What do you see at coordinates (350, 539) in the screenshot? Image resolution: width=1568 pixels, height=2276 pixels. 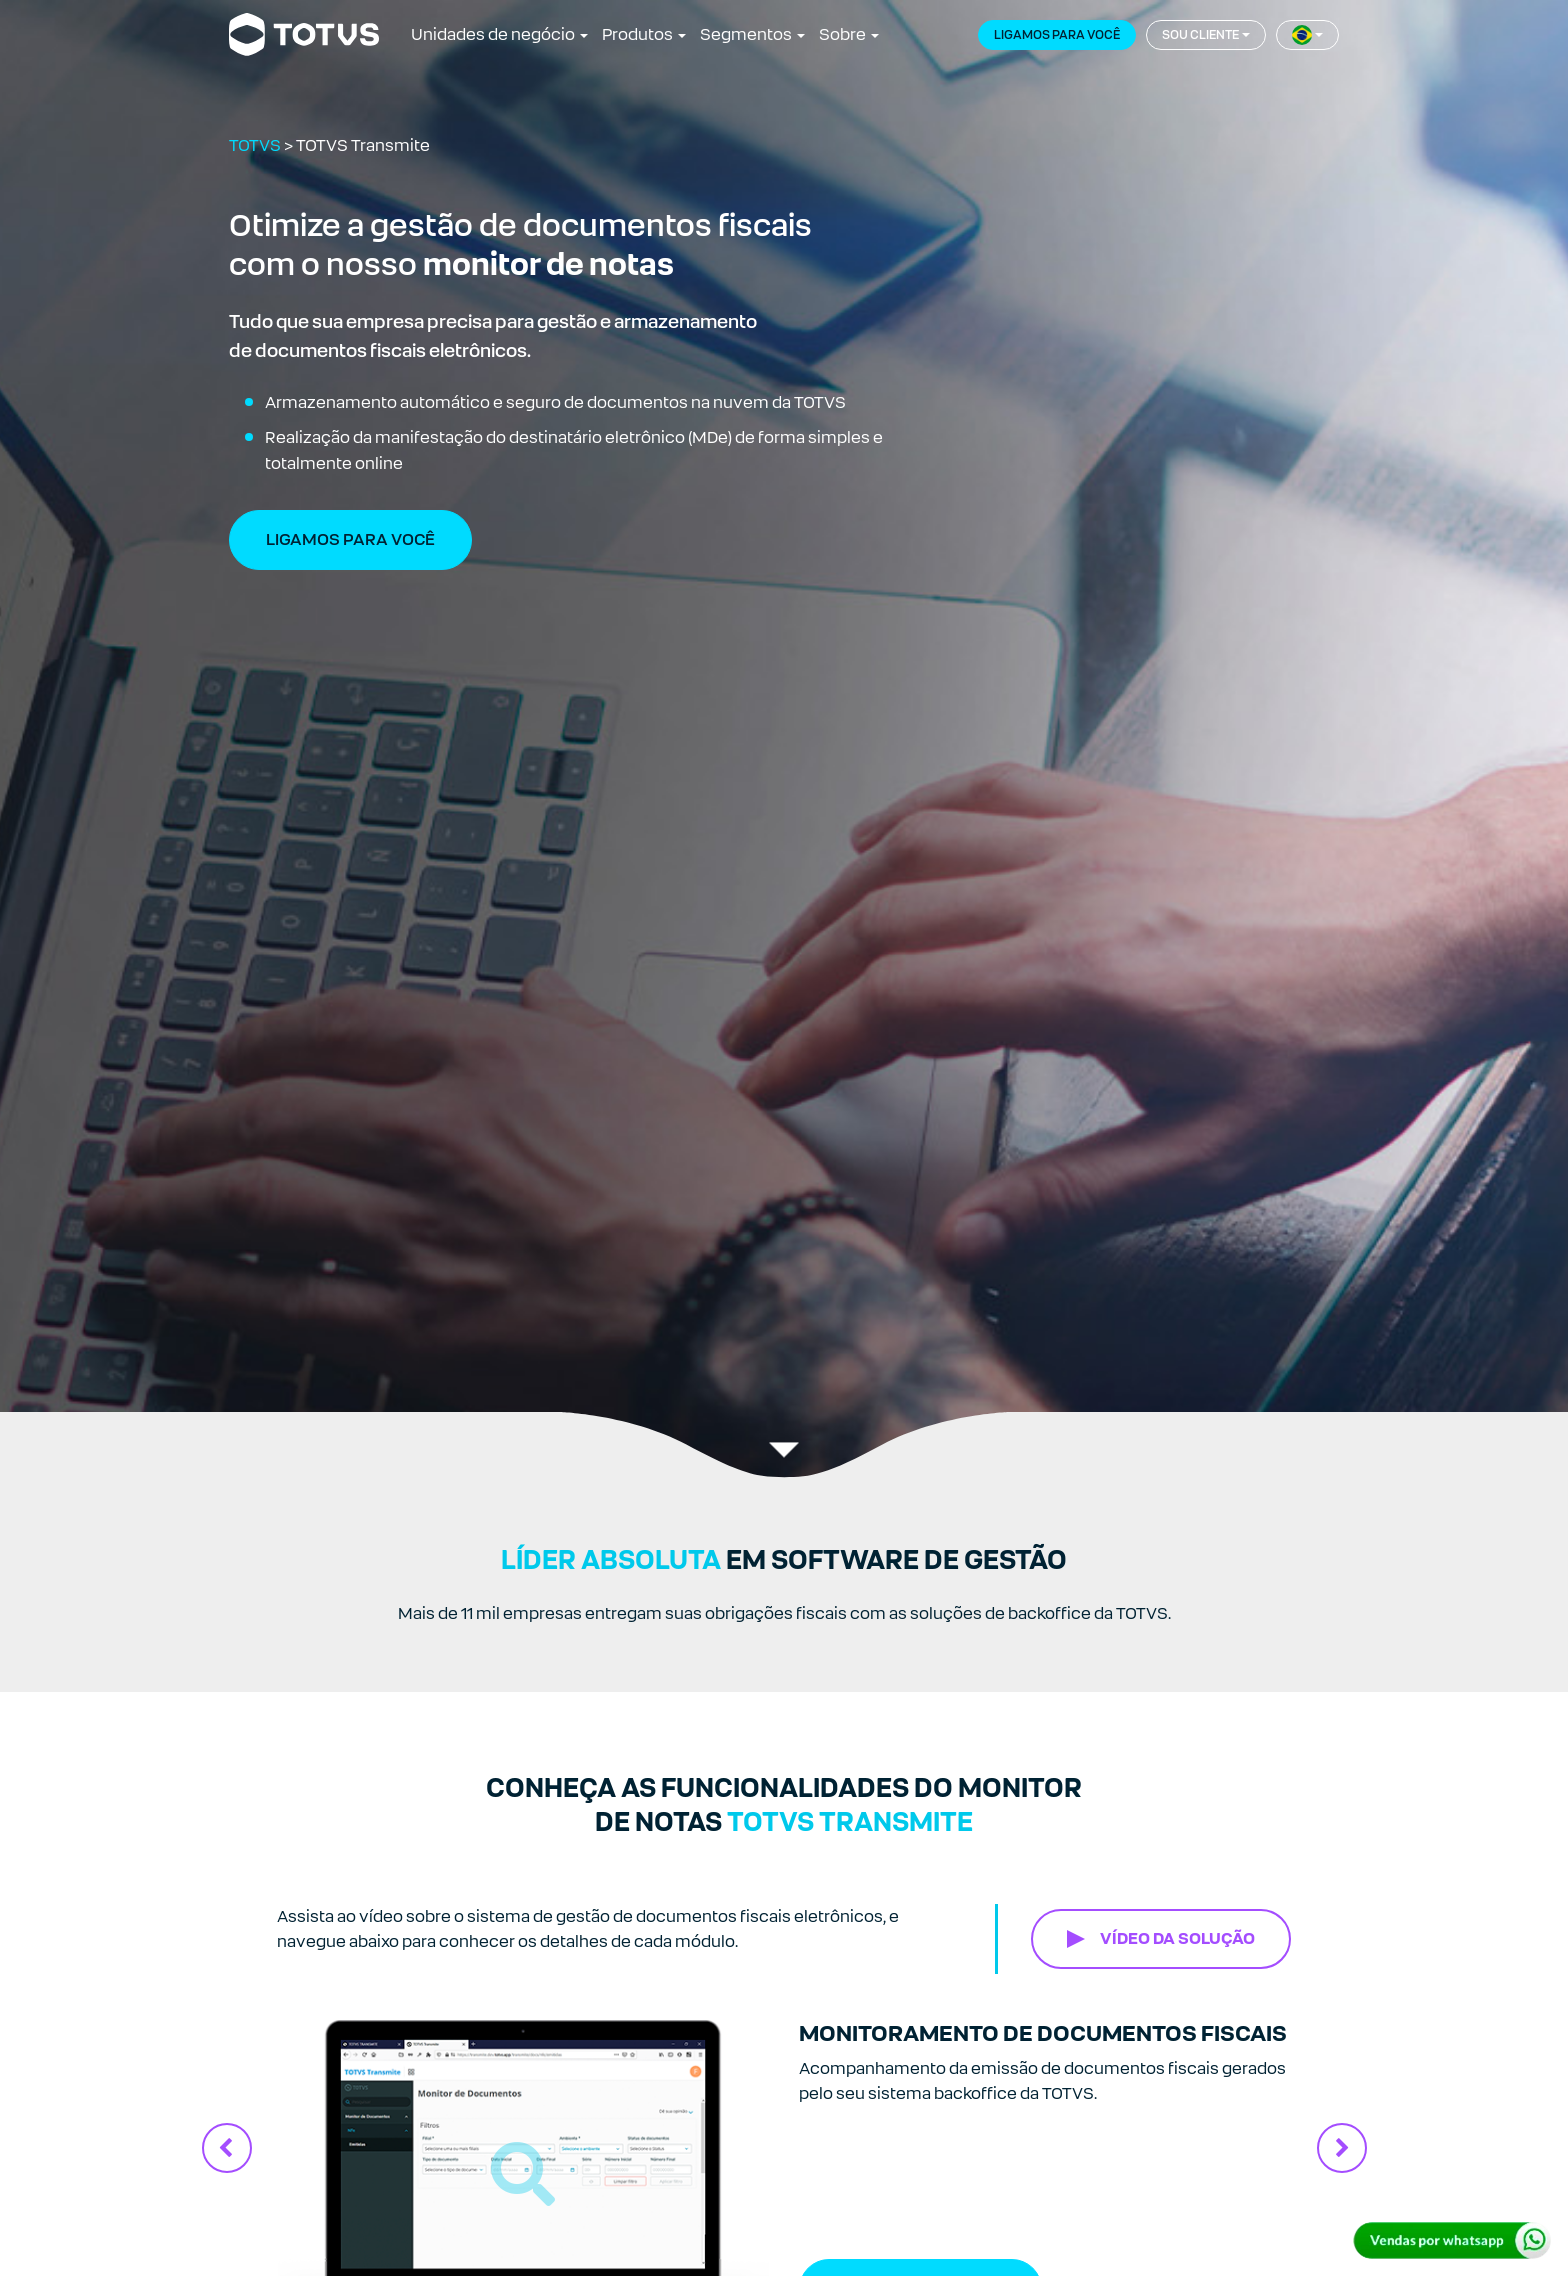 I see `Ligamos Para Você` at bounding box center [350, 539].